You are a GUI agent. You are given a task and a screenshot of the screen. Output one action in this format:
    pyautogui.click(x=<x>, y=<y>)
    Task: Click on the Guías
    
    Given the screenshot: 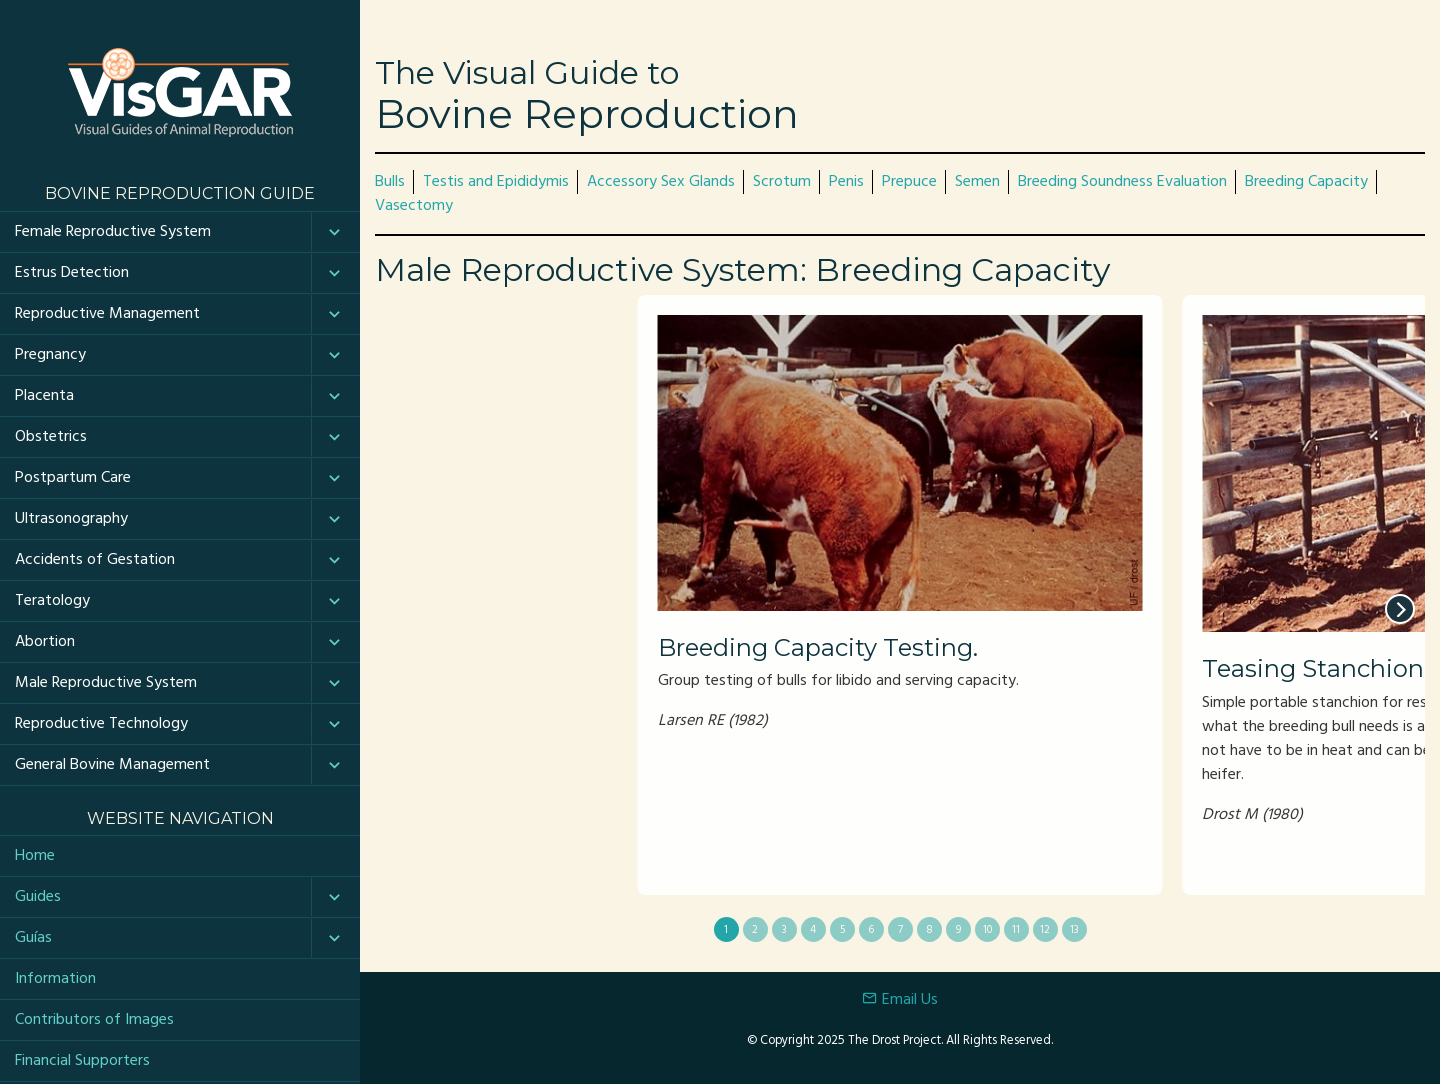 What is the action you would take?
    pyautogui.click(x=33, y=938)
    